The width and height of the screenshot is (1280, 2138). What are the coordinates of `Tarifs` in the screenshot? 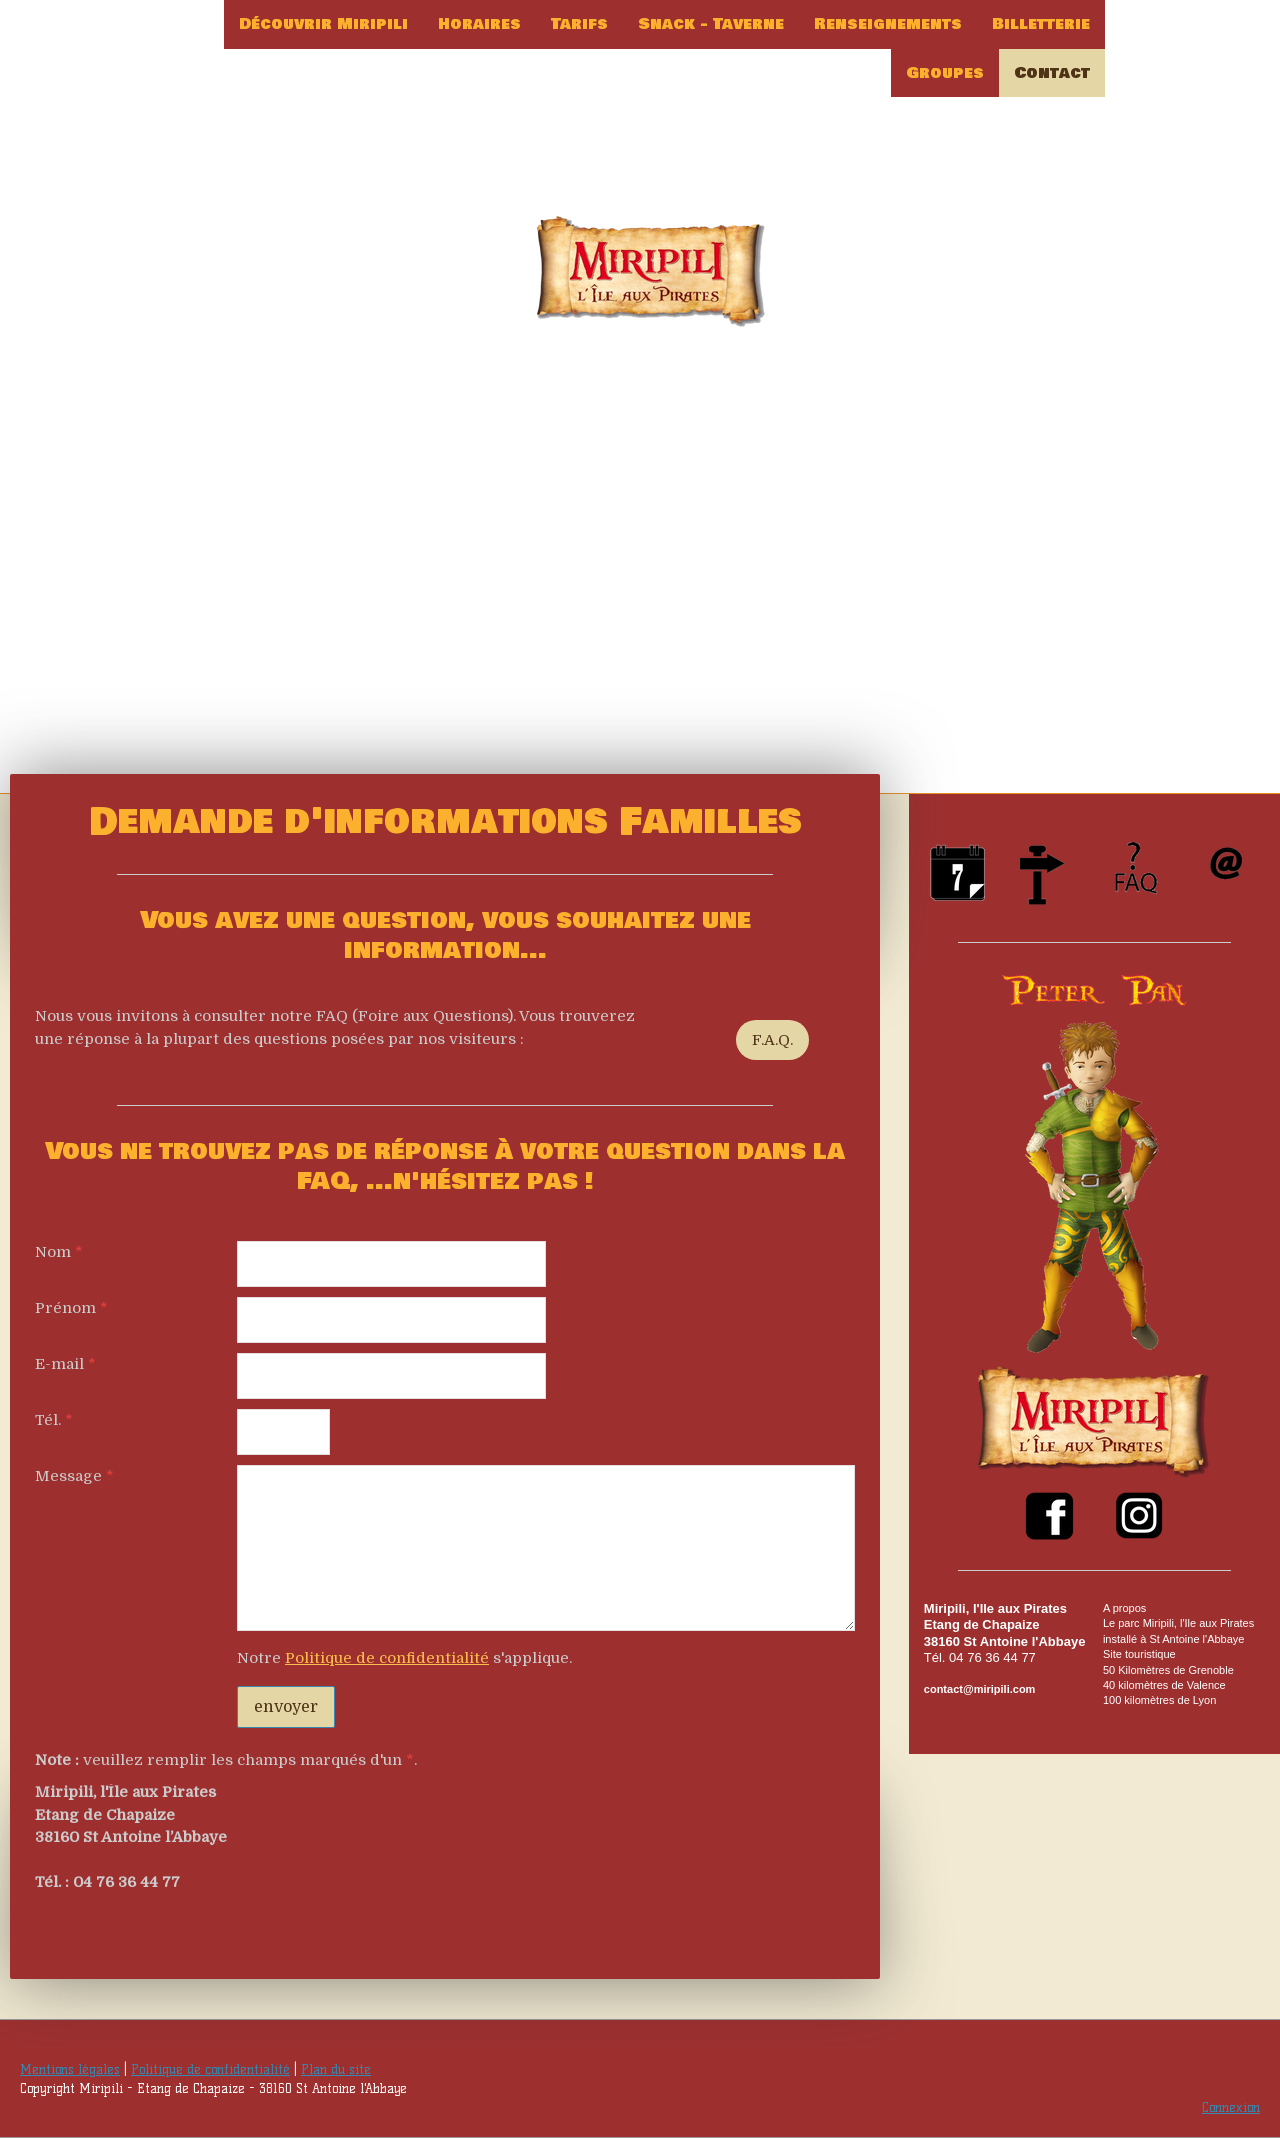 It's located at (579, 24).